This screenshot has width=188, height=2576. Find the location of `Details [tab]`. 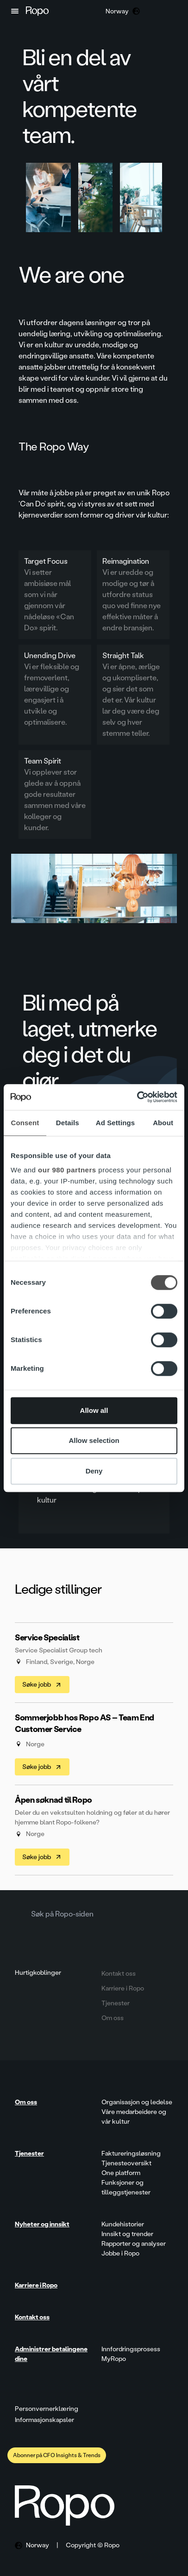

Details [tab] is located at coordinates (67, 1123).